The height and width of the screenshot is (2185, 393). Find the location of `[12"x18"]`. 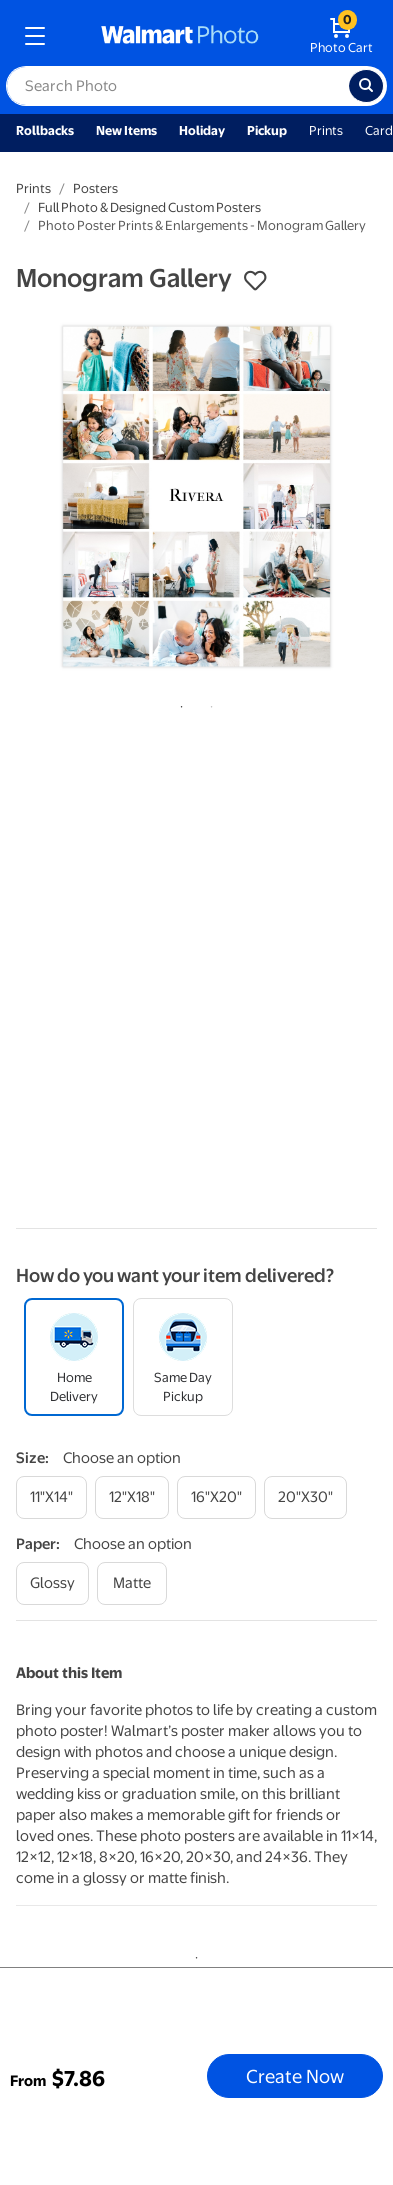

[12"x18"] is located at coordinates (132, 1497).